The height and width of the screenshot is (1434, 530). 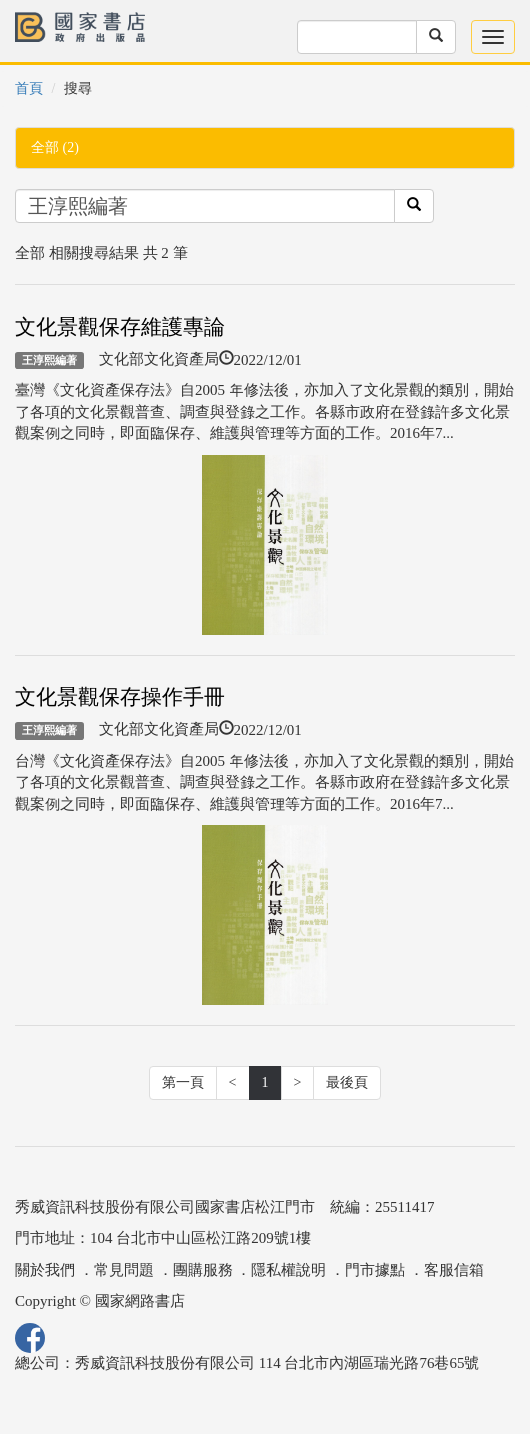 I want to click on 常見問題, so click(x=124, y=1270).